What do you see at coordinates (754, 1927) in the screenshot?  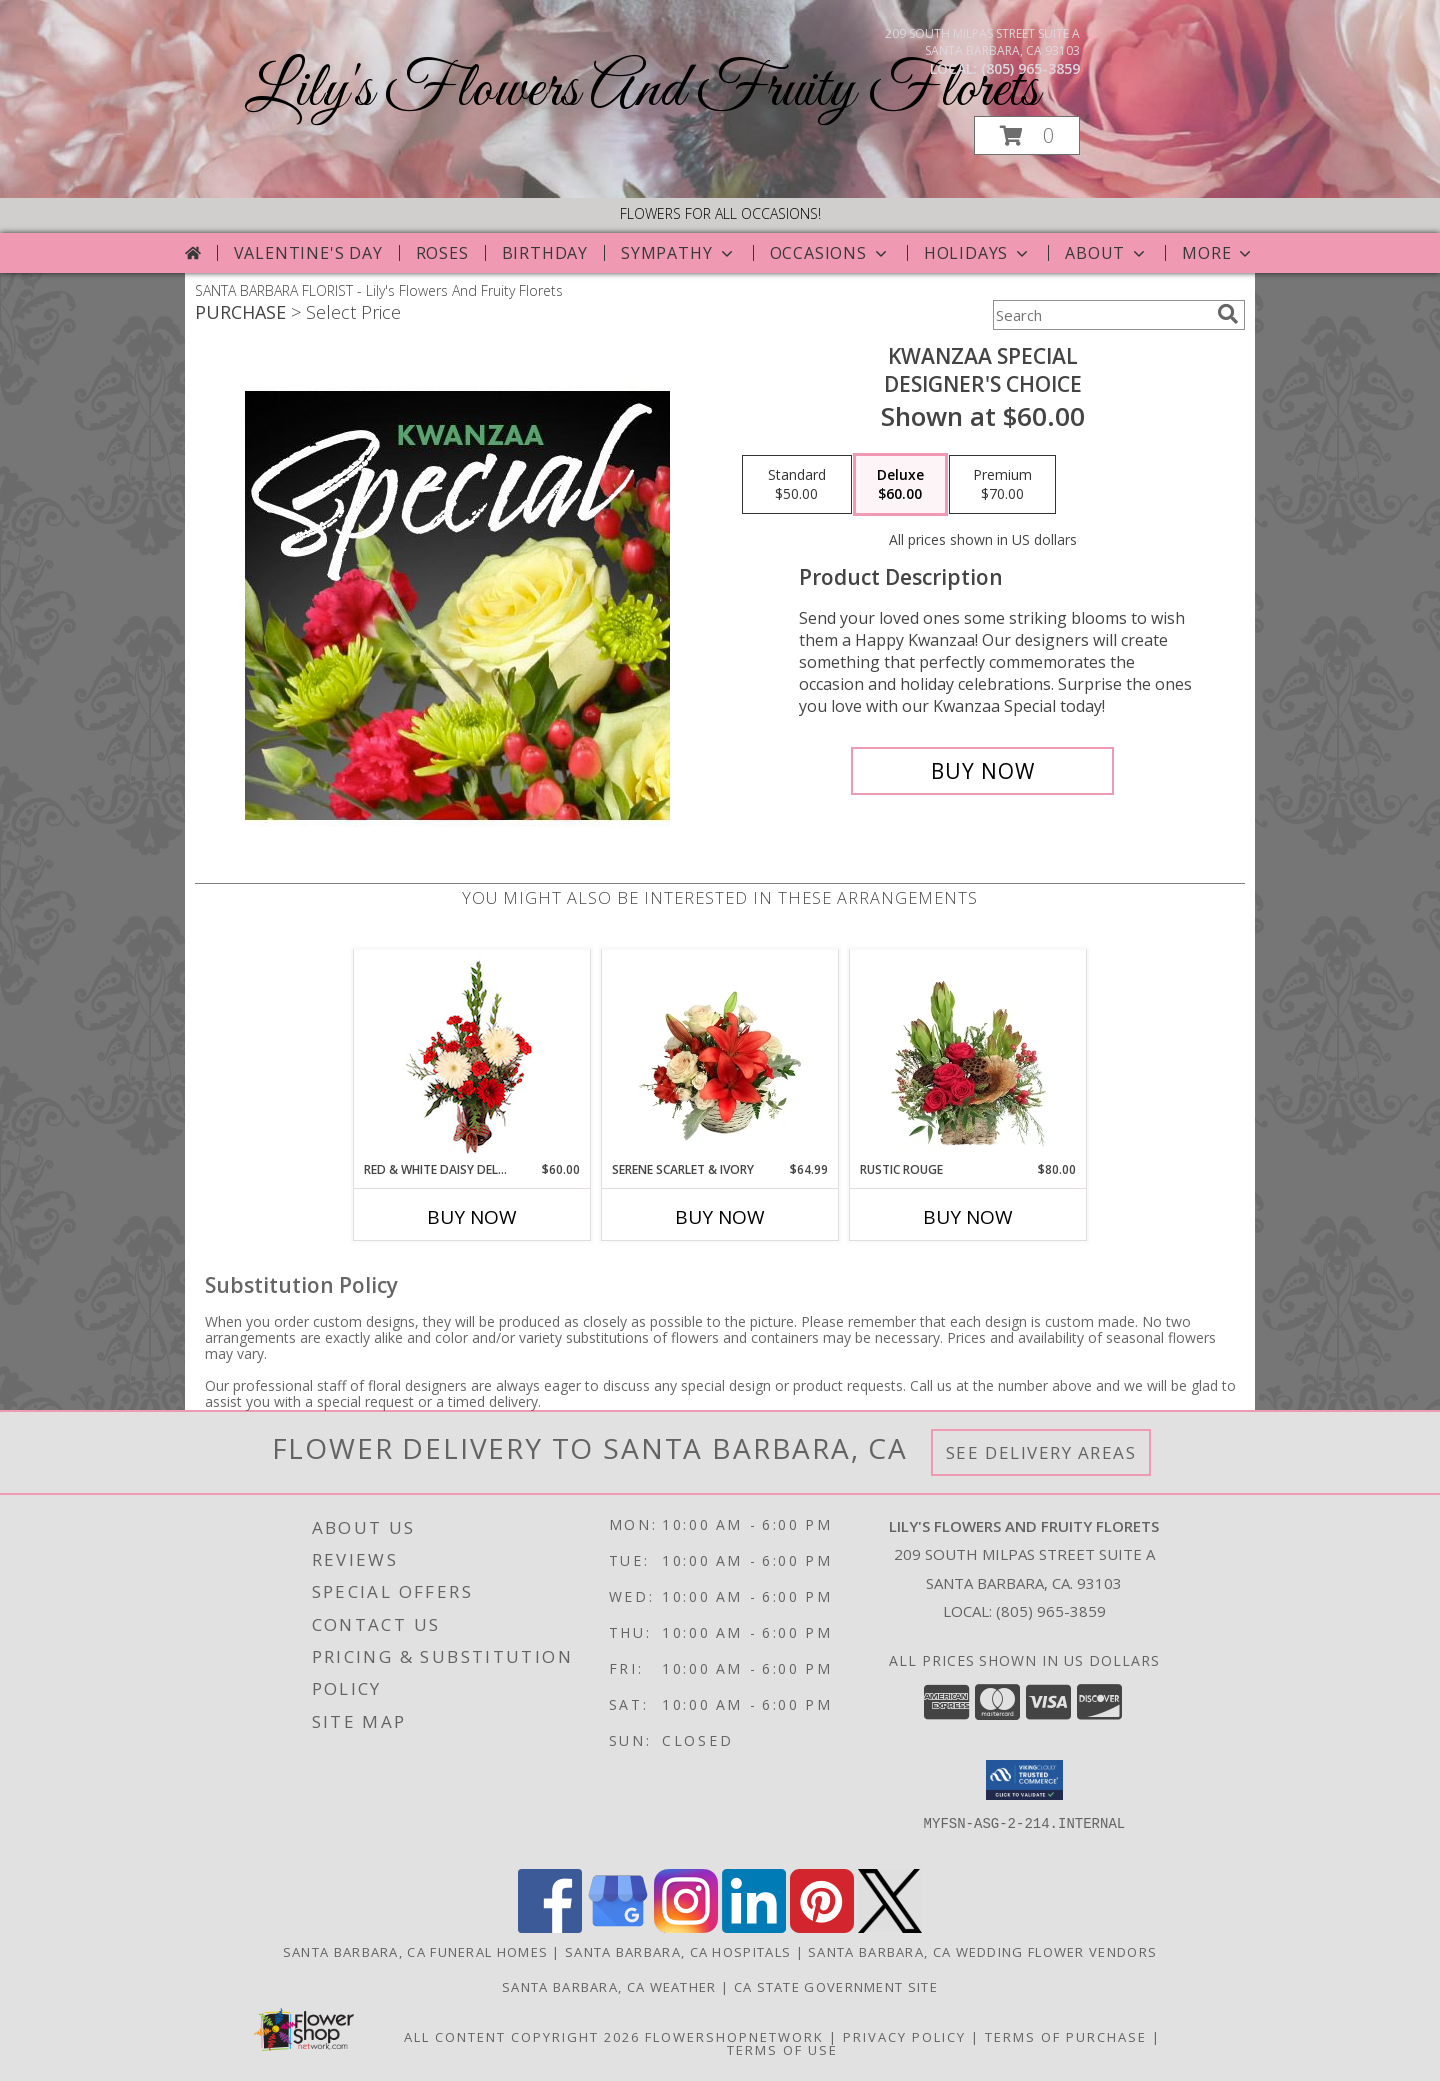 I see `[View our LinkedIn]` at bounding box center [754, 1927].